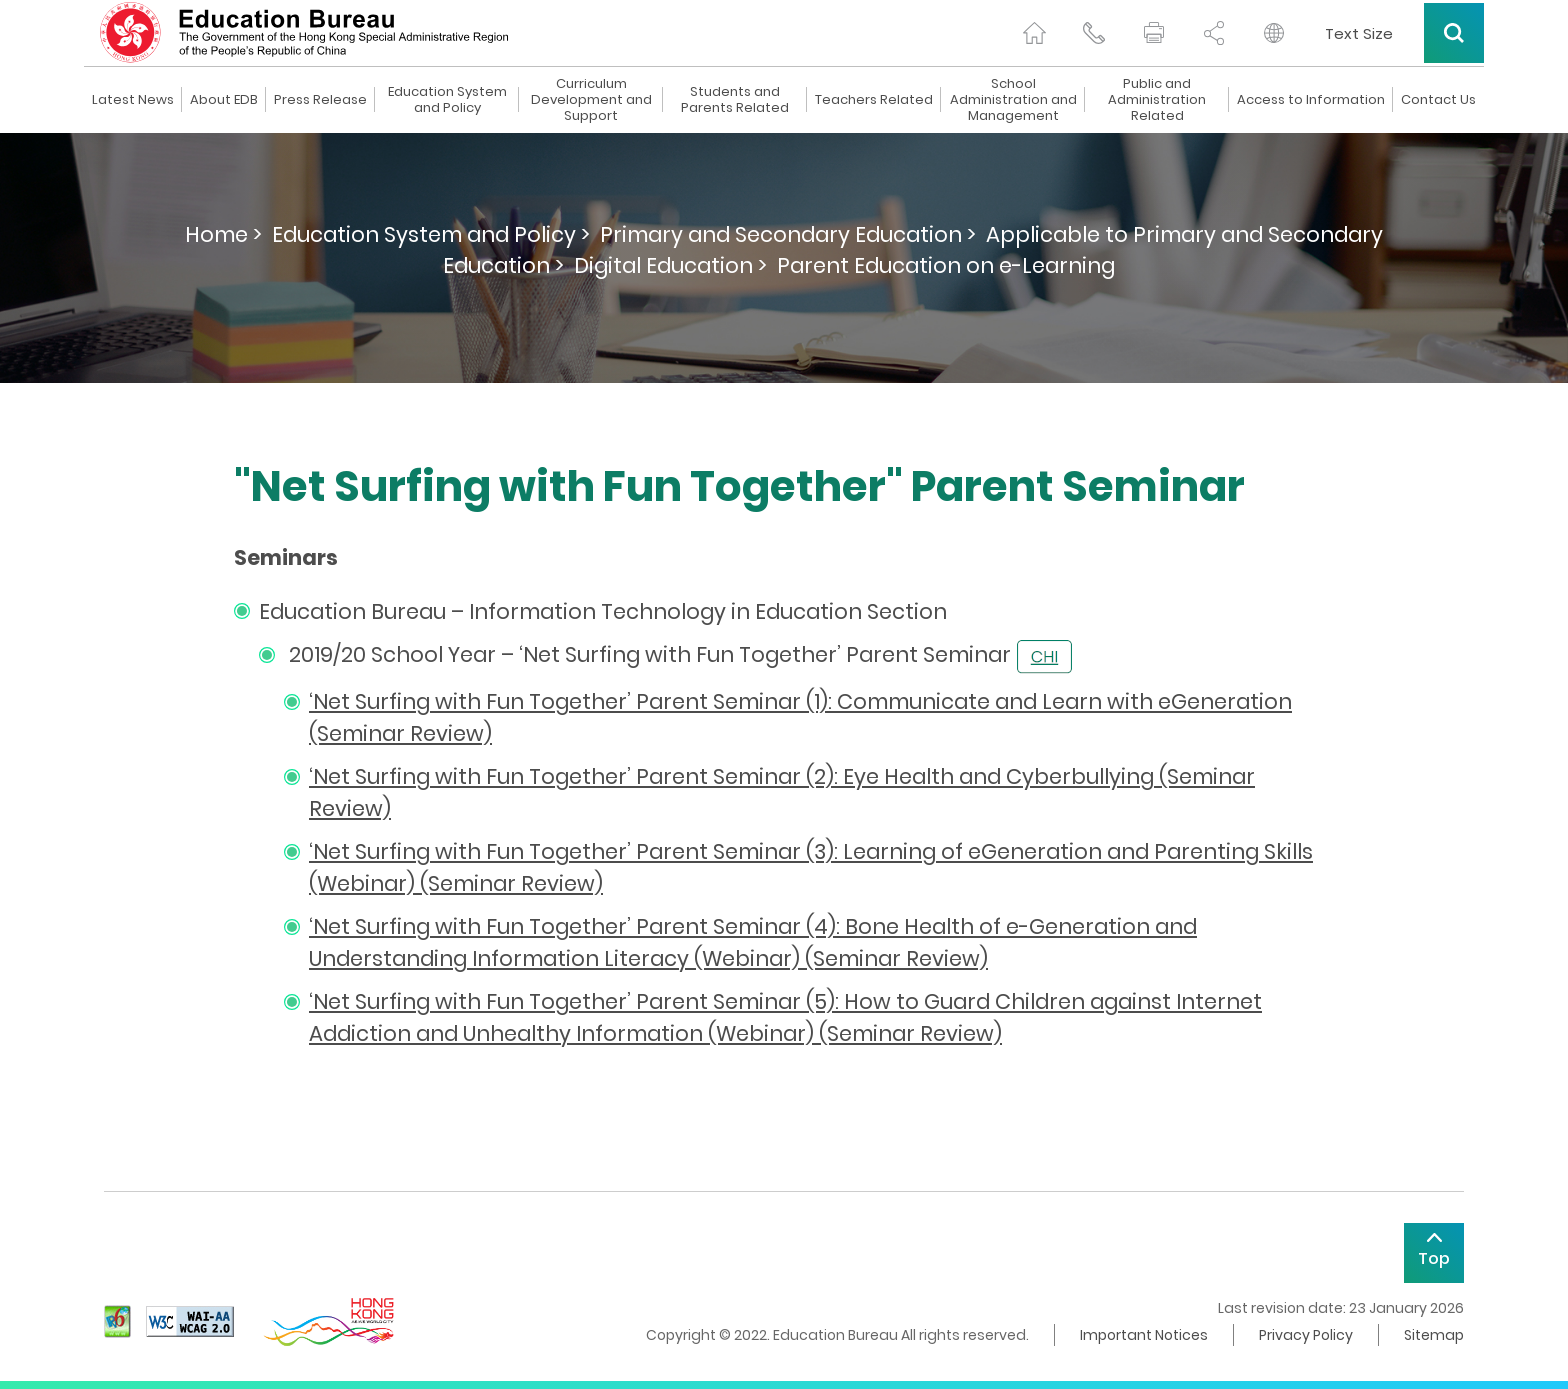  I want to click on Home >, so click(223, 234).